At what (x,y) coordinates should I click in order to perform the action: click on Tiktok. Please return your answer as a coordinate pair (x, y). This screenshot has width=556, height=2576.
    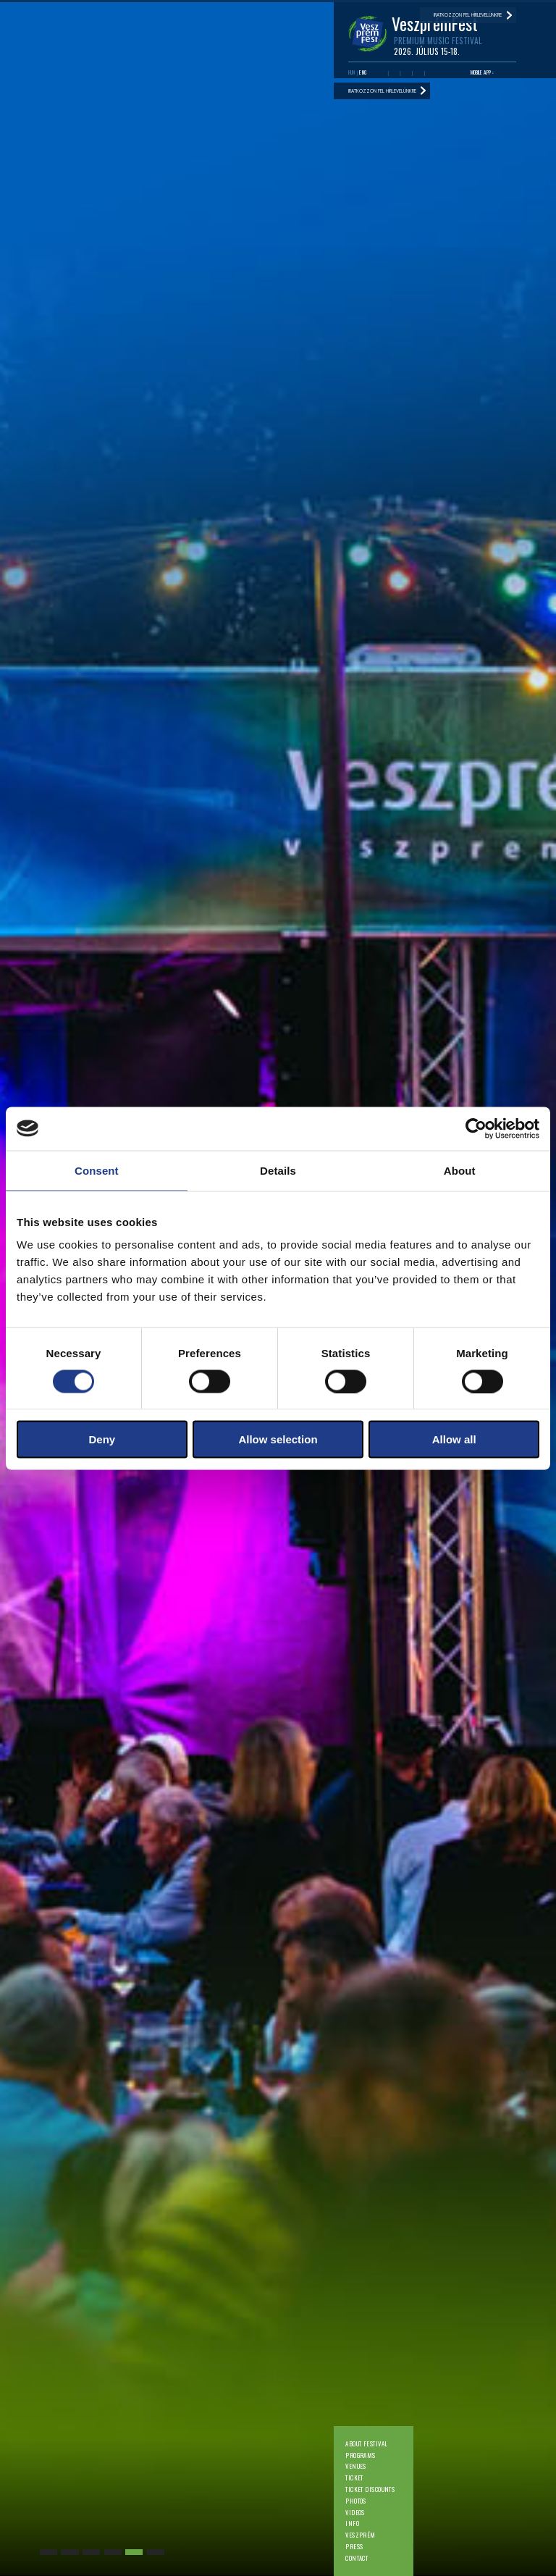
    Looking at the image, I should click on (430, 72).